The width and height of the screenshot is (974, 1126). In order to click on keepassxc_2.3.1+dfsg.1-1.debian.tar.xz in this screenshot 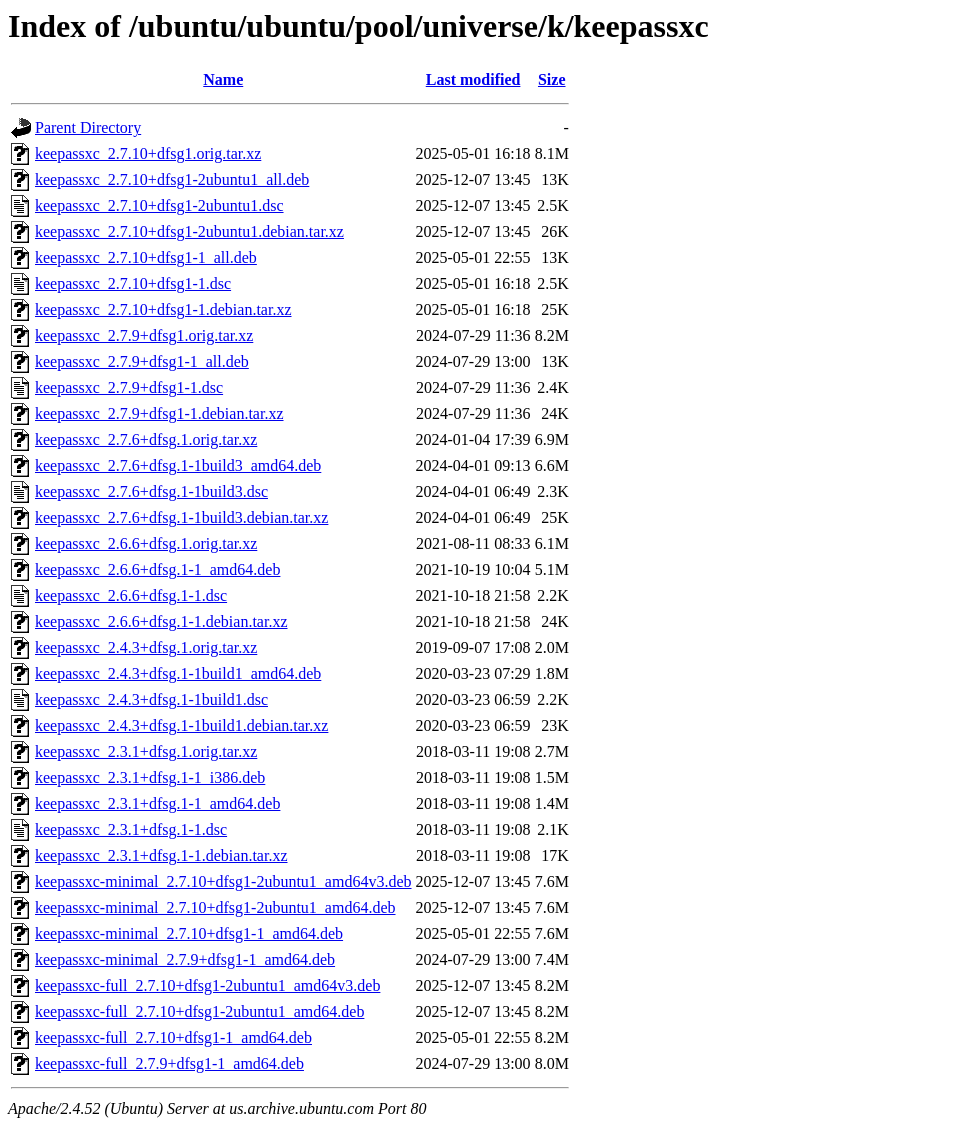, I will do `click(161, 855)`.